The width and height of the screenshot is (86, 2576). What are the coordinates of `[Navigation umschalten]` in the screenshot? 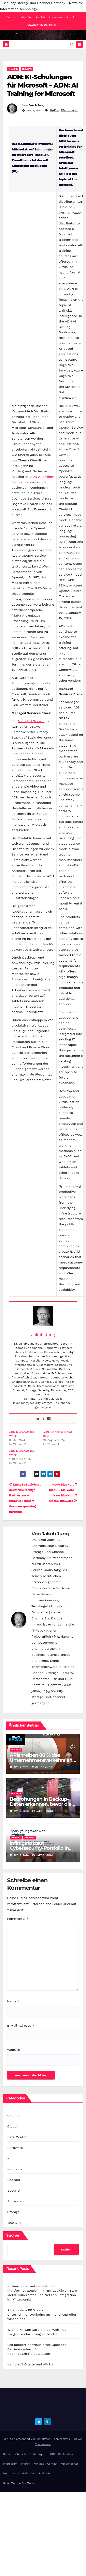 It's located at (79, 44).